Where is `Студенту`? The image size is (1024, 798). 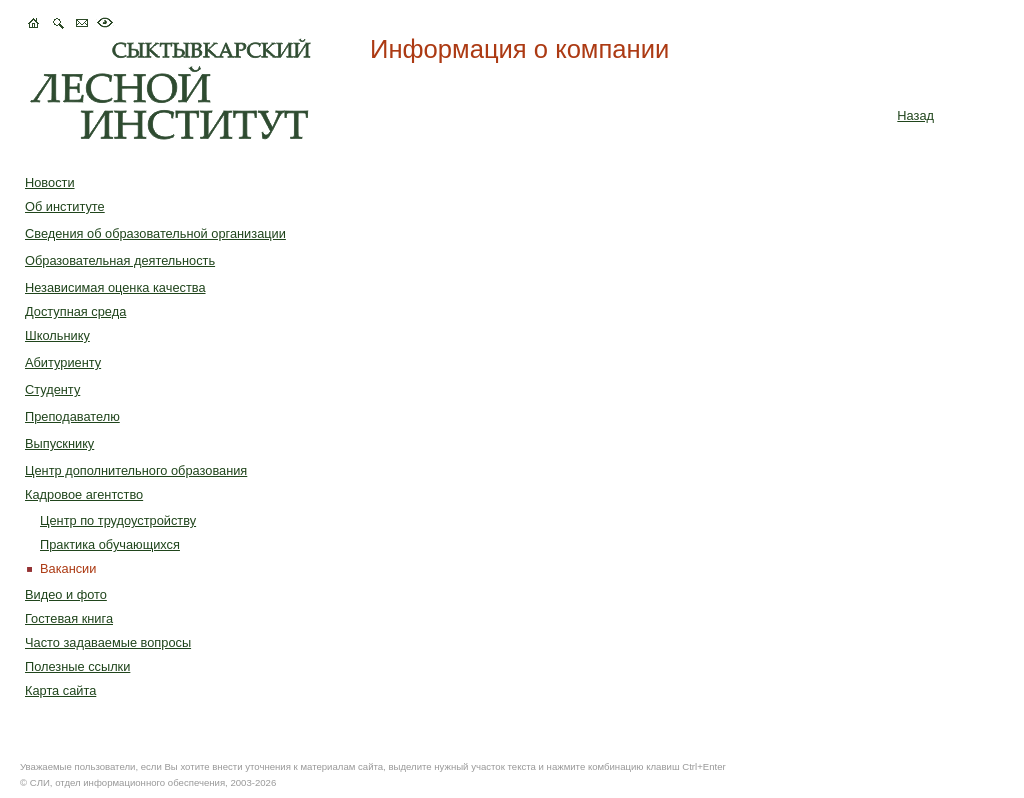
Студенту is located at coordinates (52, 389).